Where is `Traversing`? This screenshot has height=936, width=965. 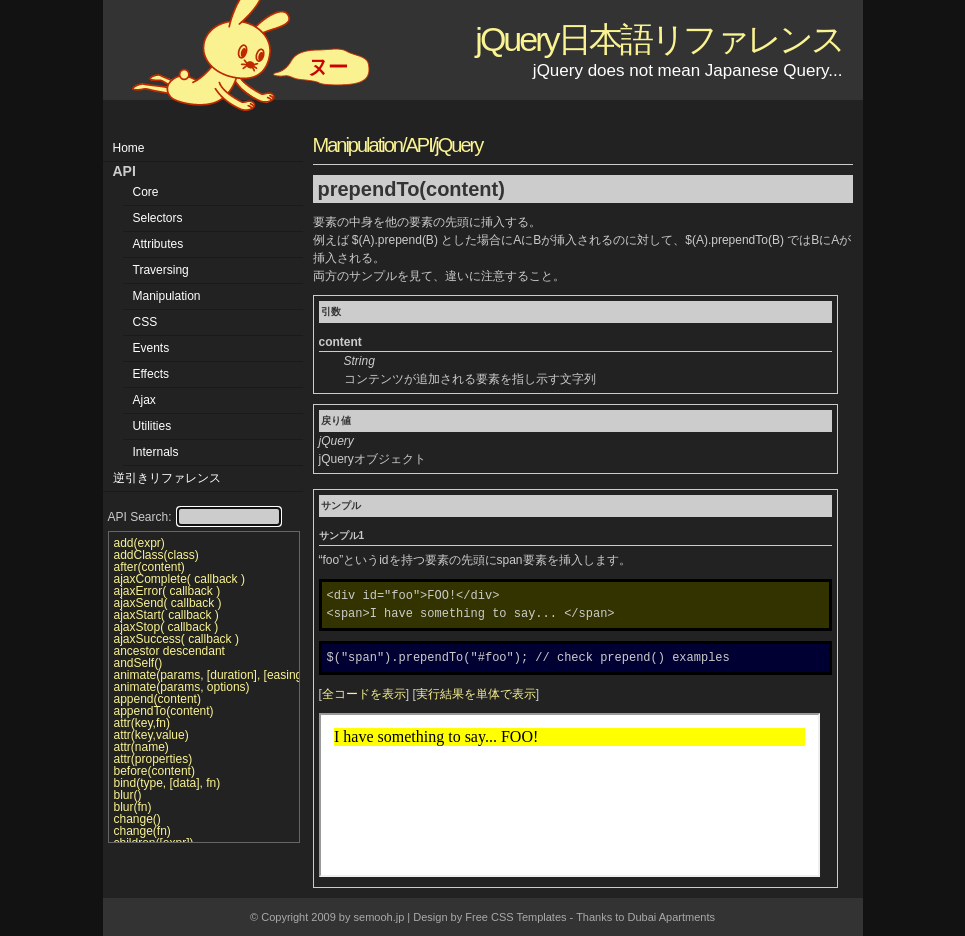 Traversing is located at coordinates (161, 270).